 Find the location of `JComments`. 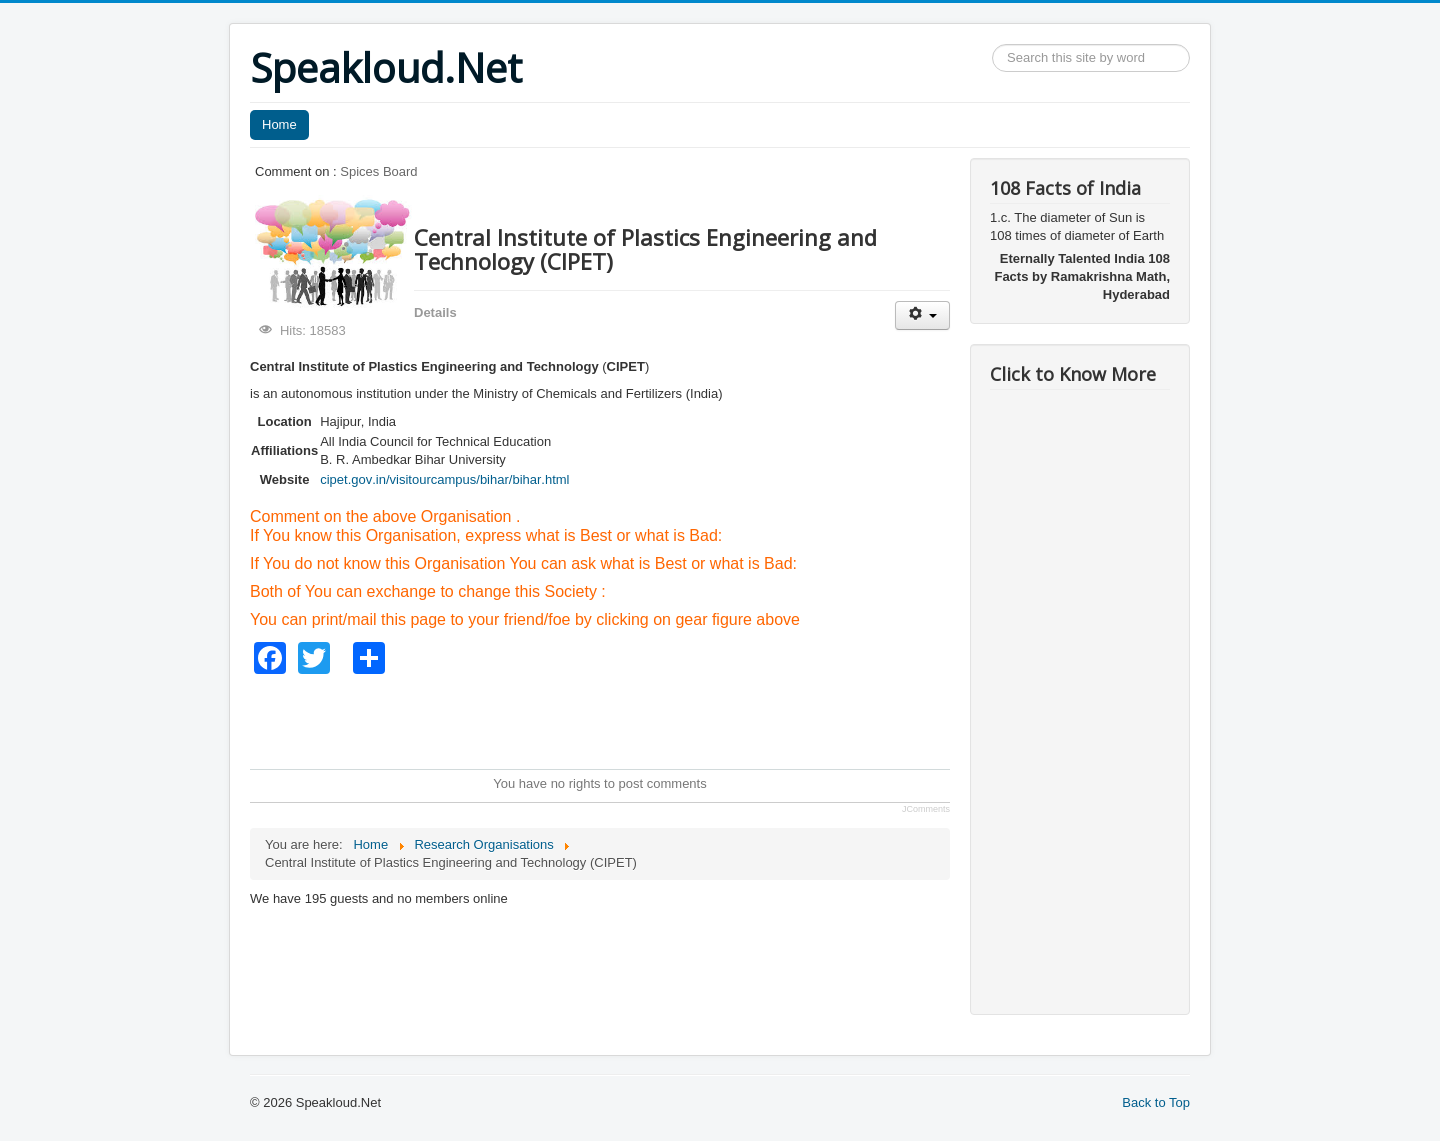

JComments is located at coordinates (926, 809).